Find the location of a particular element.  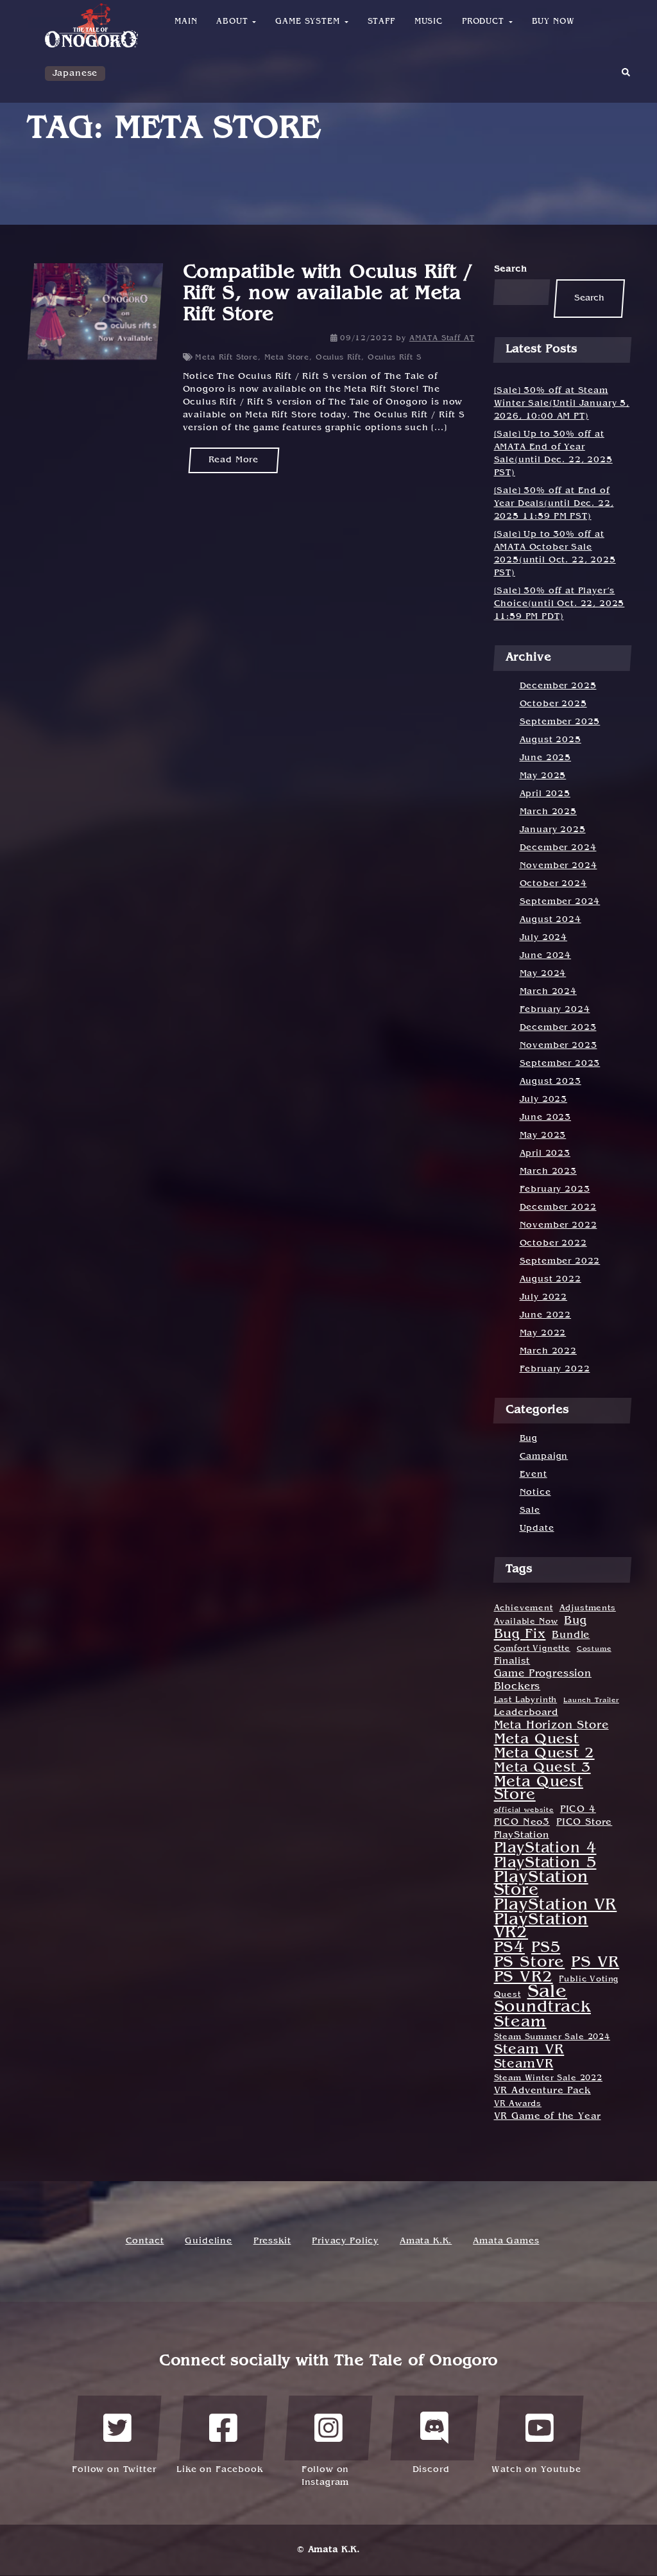

Oculus Rift is located at coordinates (338, 357).